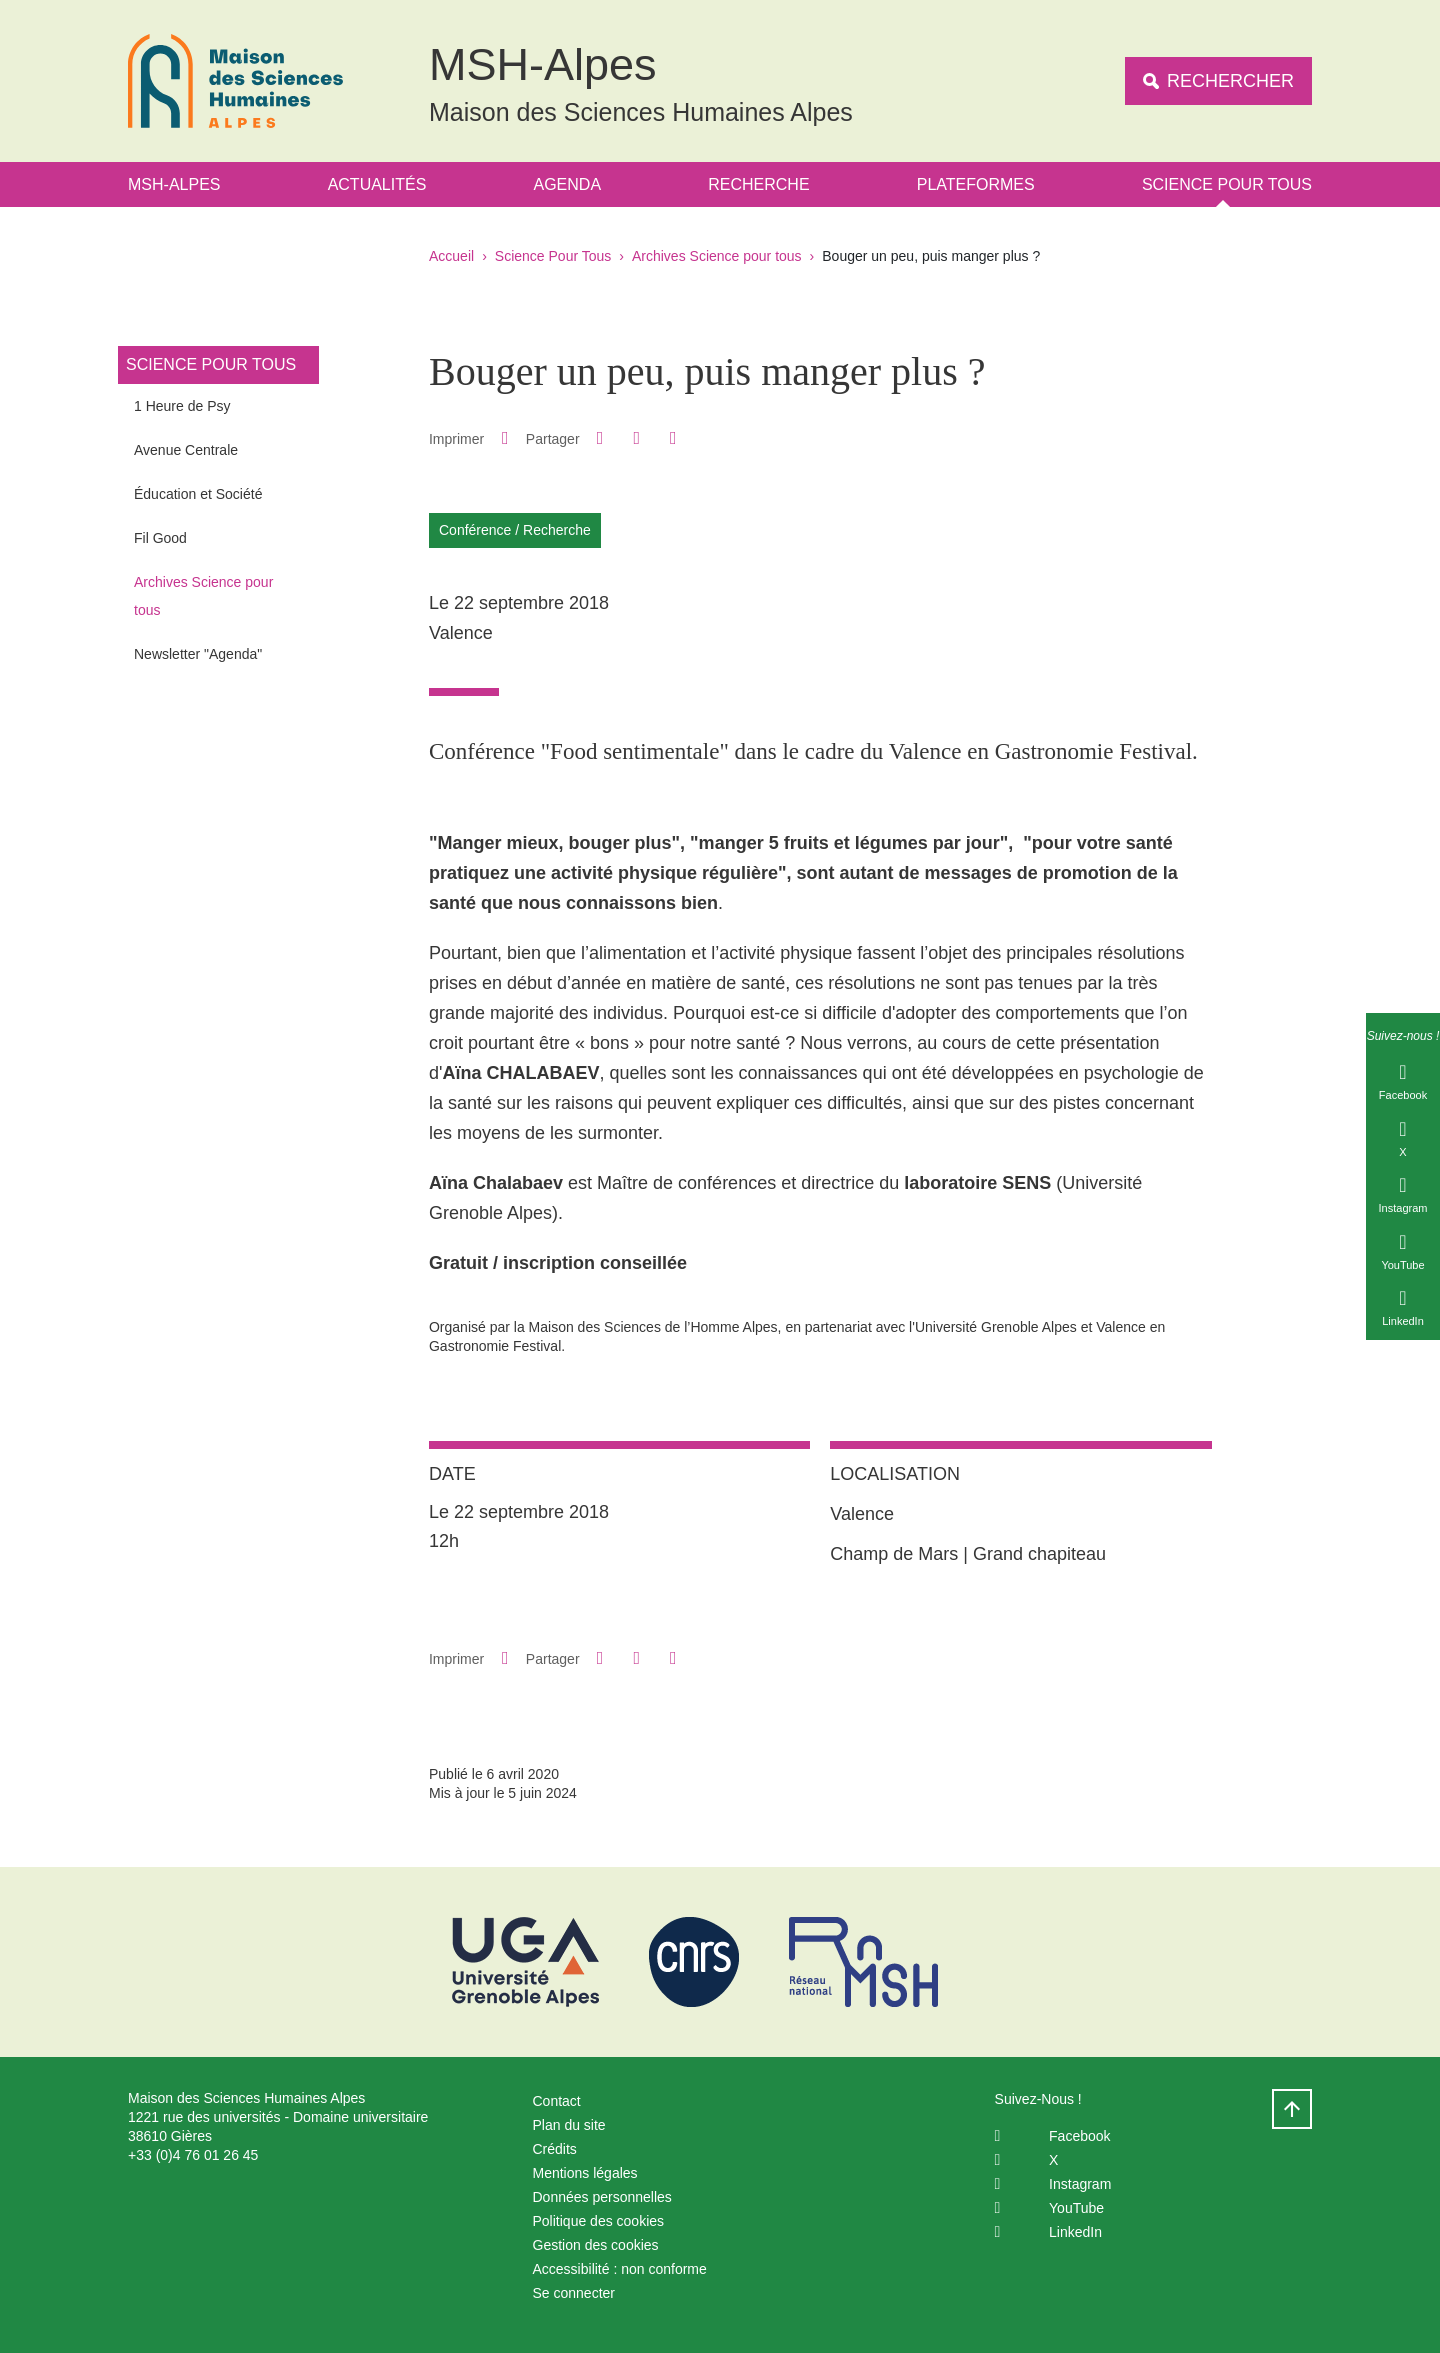 This screenshot has width=1440, height=2353. What do you see at coordinates (673, 438) in the screenshot?
I see `[Partager l'URL de cette page]` at bounding box center [673, 438].